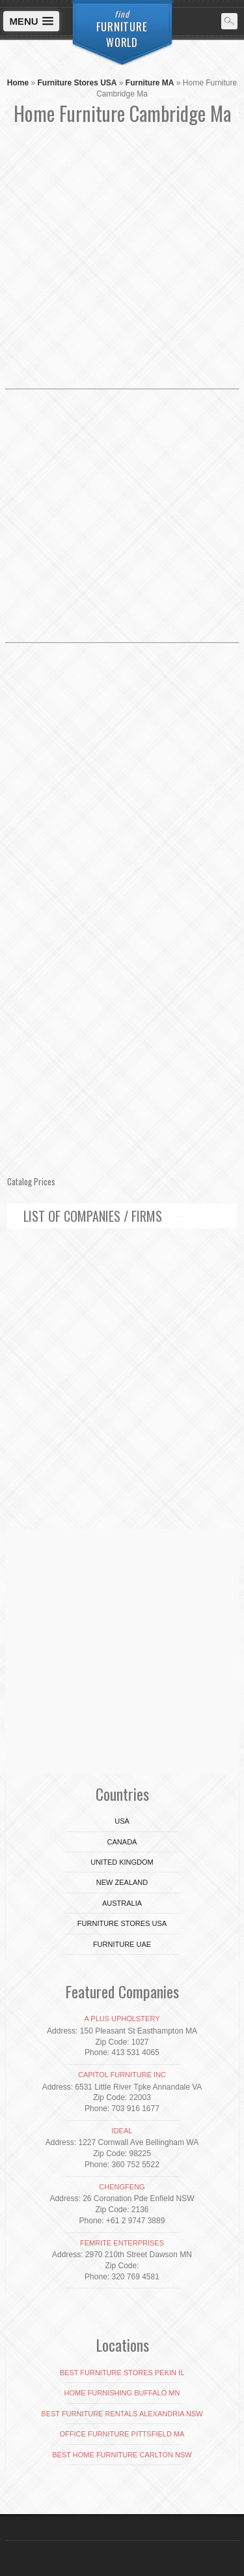  Describe the element at coordinates (122, 2243) in the screenshot. I see `Femrite Enterprises` at that location.